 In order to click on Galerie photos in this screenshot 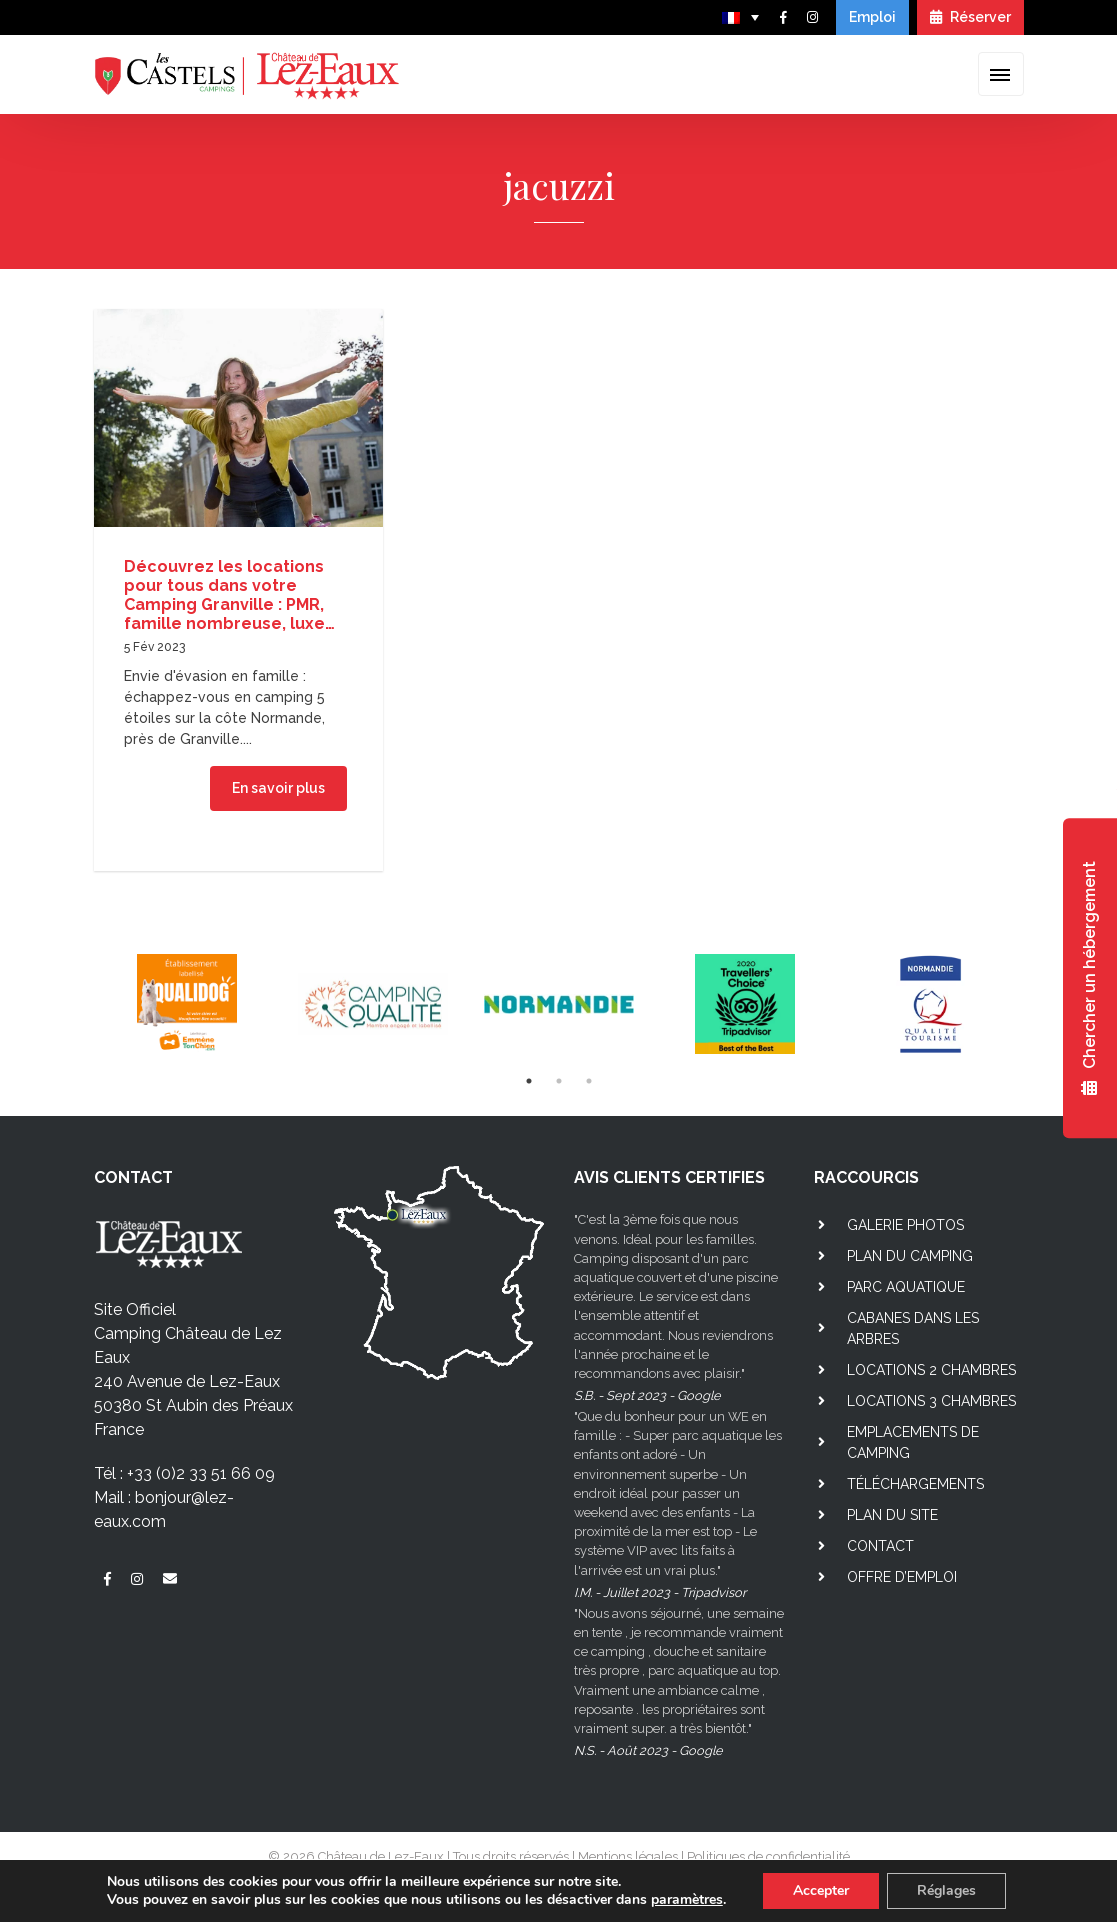, I will do `click(905, 1225)`.